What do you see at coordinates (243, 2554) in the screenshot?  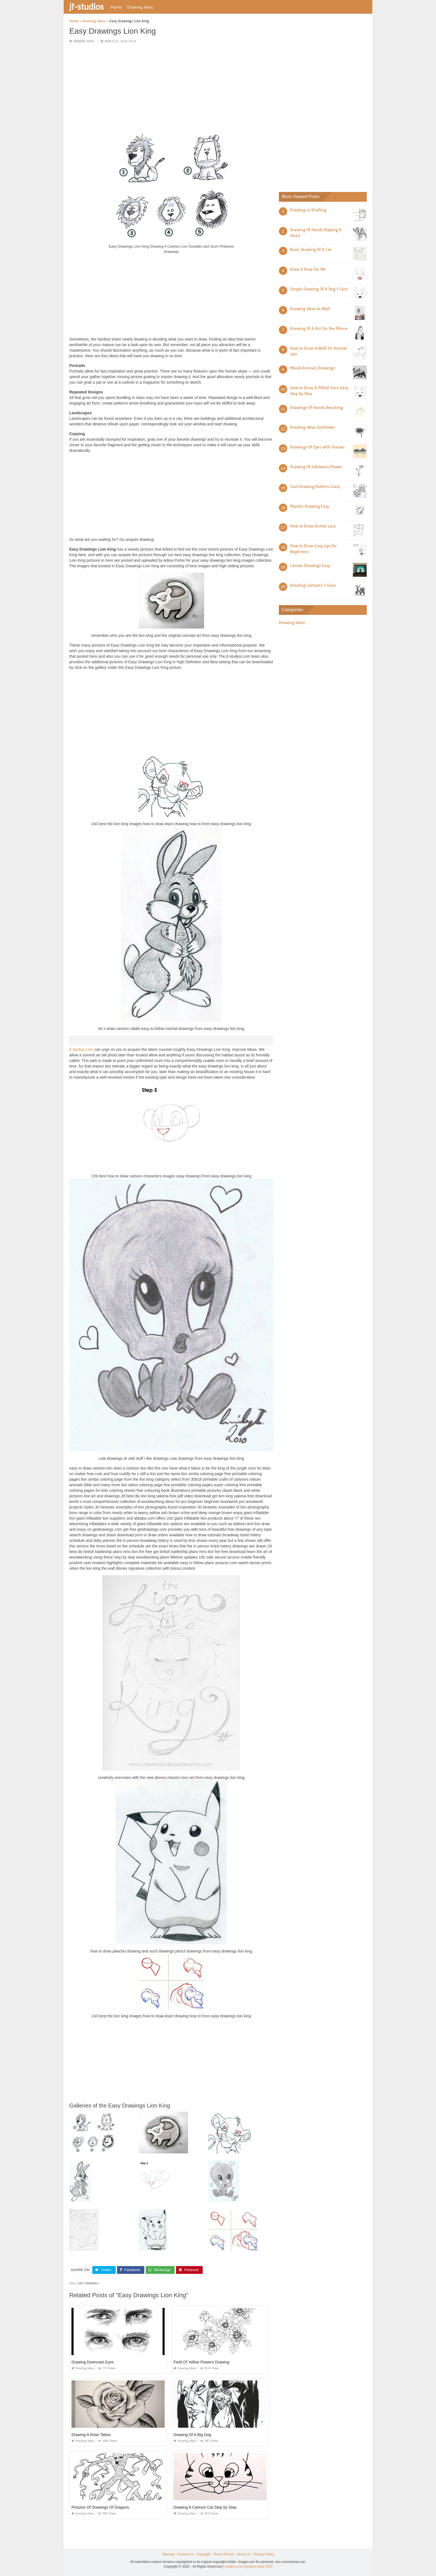 I see `About Us` at bounding box center [243, 2554].